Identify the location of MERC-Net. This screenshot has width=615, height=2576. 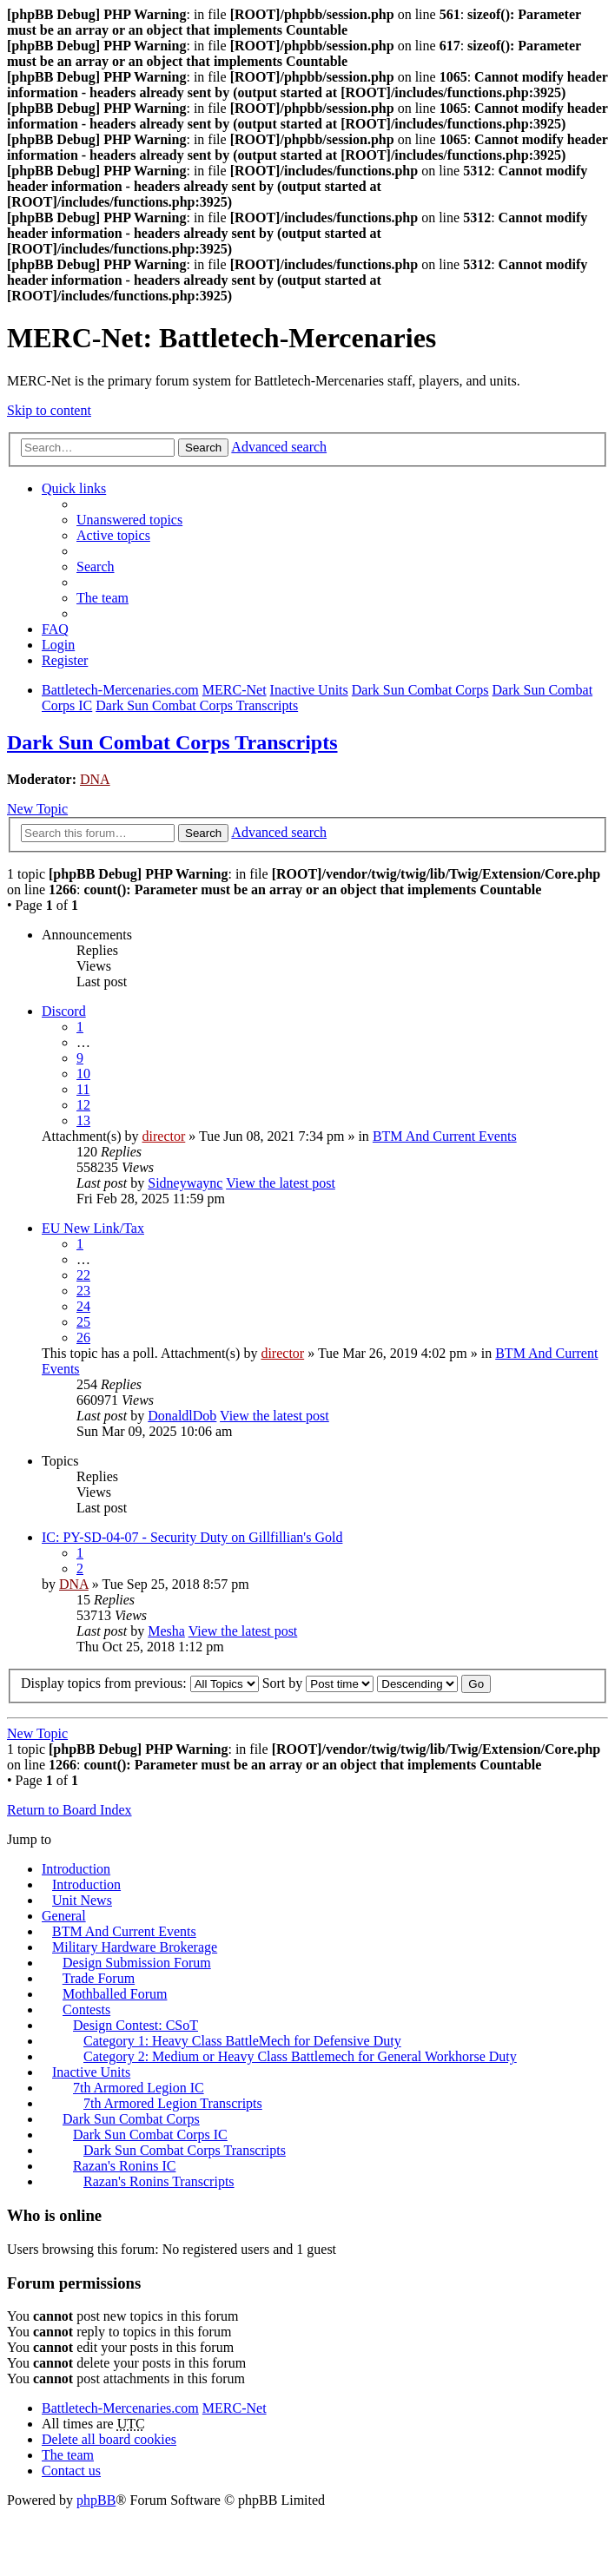
(234, 2408).